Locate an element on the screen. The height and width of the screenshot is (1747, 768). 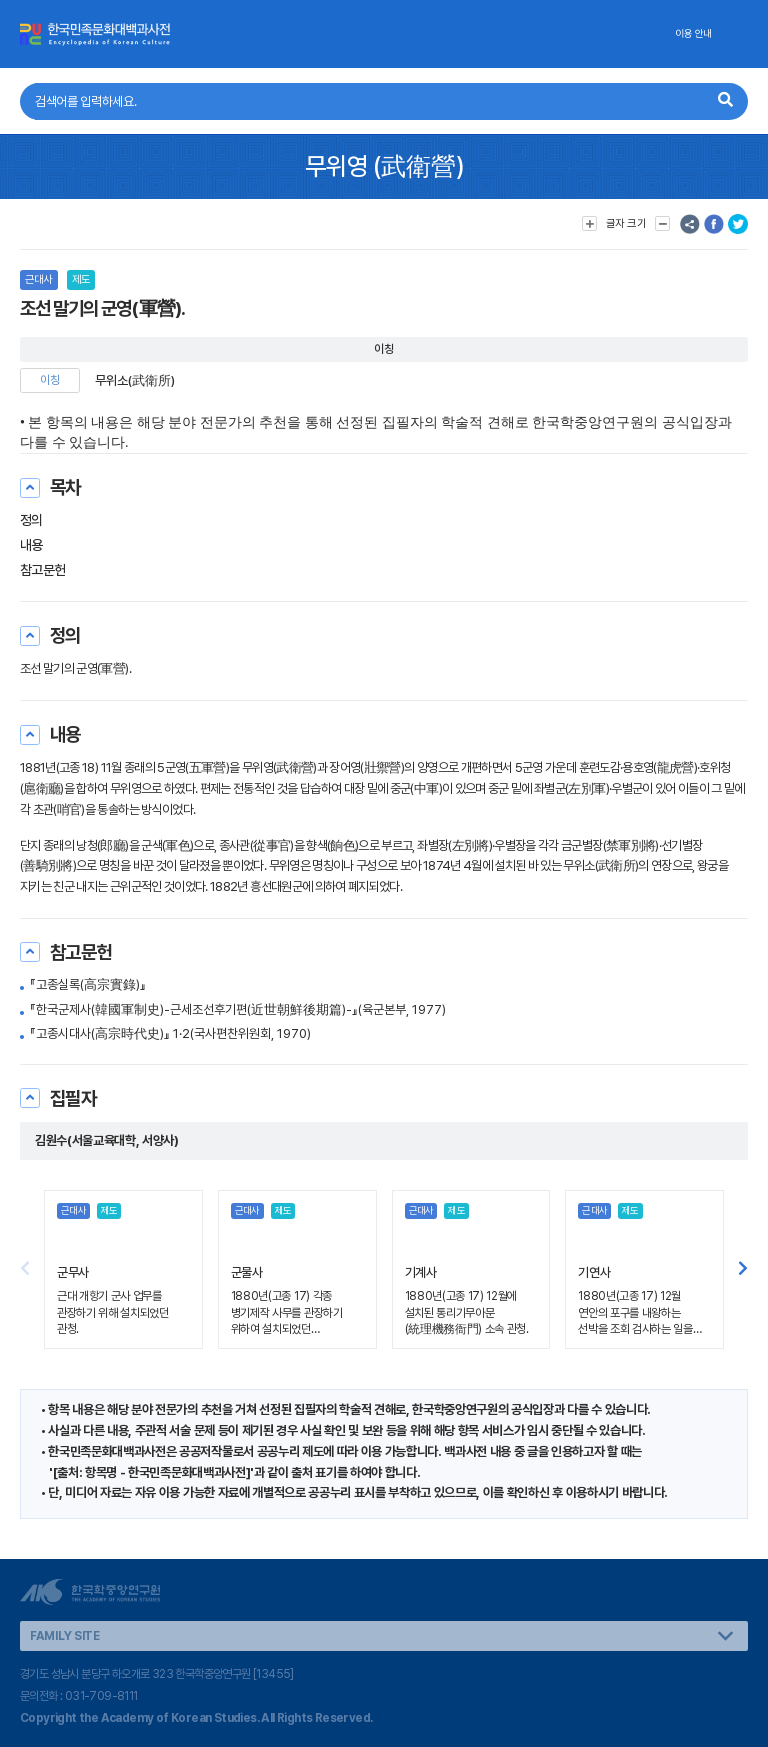
[button] is located at coordinates (743, 1270).